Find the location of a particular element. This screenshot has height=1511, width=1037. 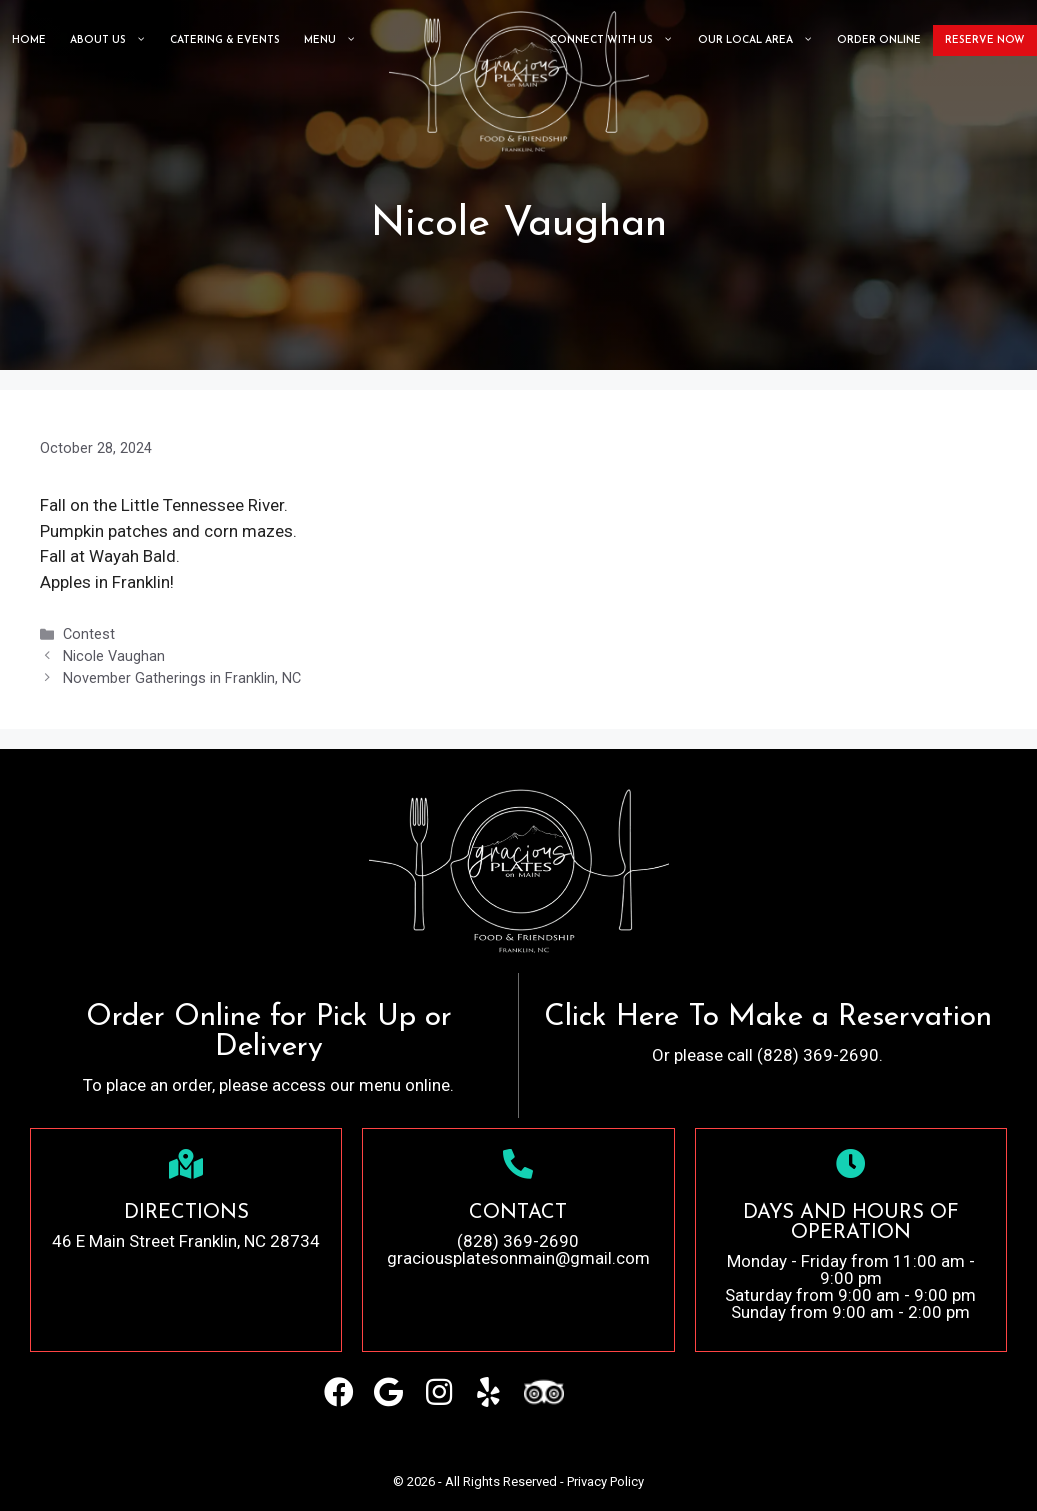

Our Local Area is located at coordinates (755, 40).